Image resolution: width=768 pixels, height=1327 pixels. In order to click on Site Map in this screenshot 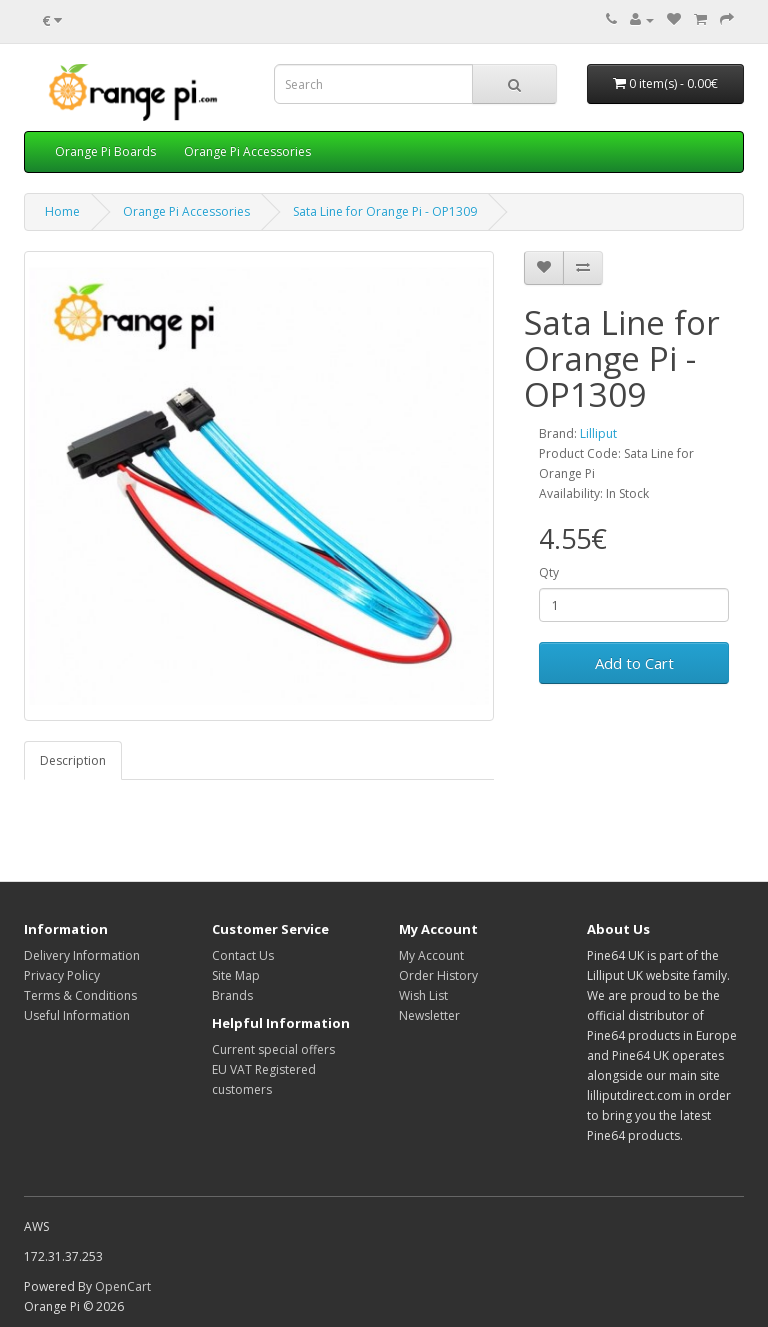, I will do `click(236, 975)`.